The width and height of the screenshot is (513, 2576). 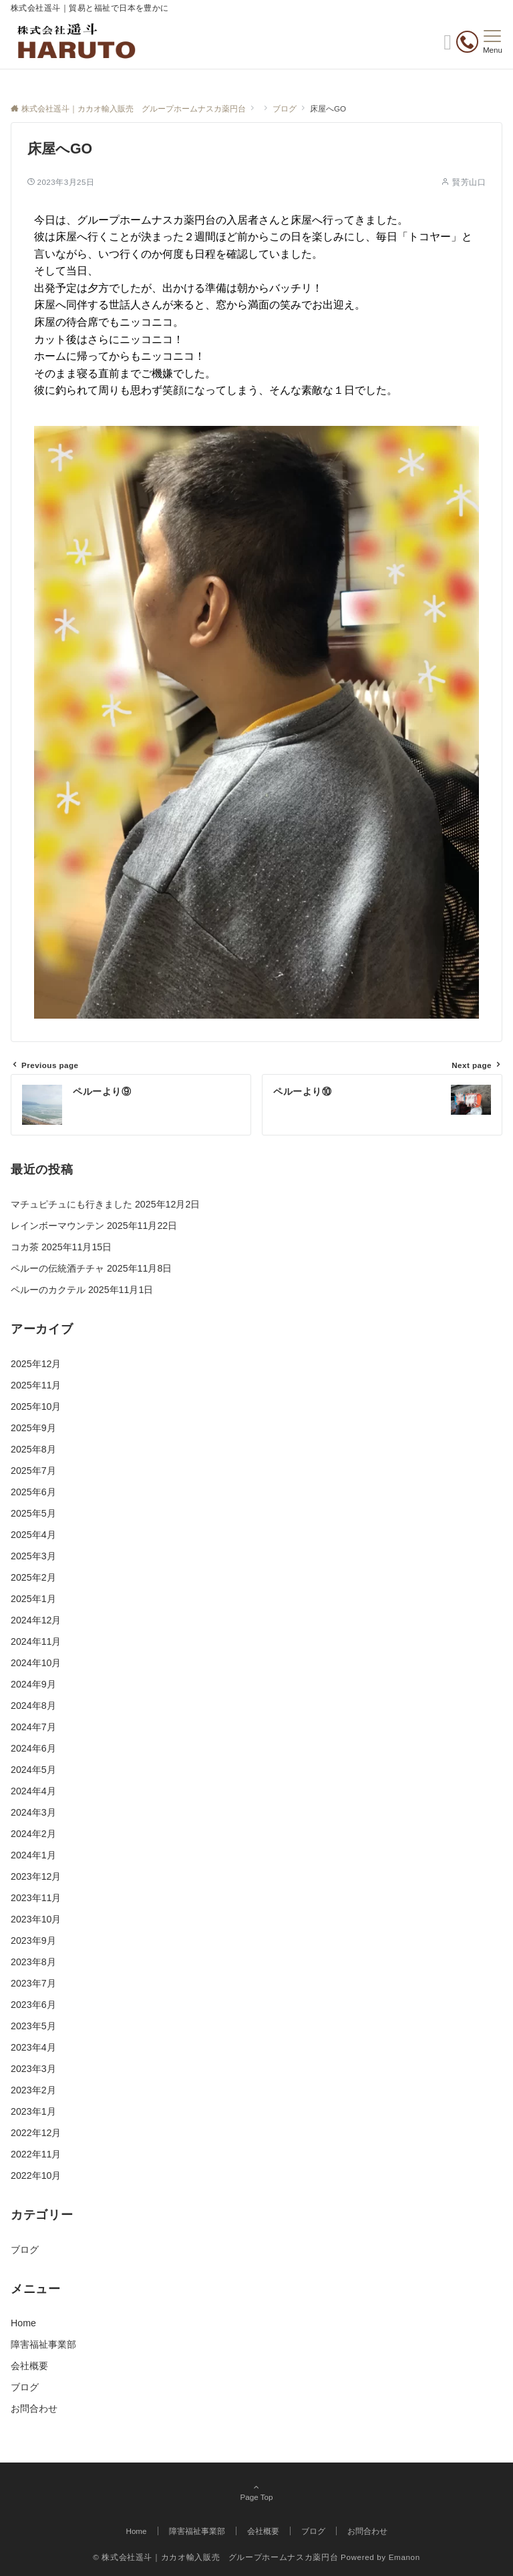 What do you see at coordinates (36, 1620) in the screenshot?
I see `2024年12月` at bounding box center [36, 1620].